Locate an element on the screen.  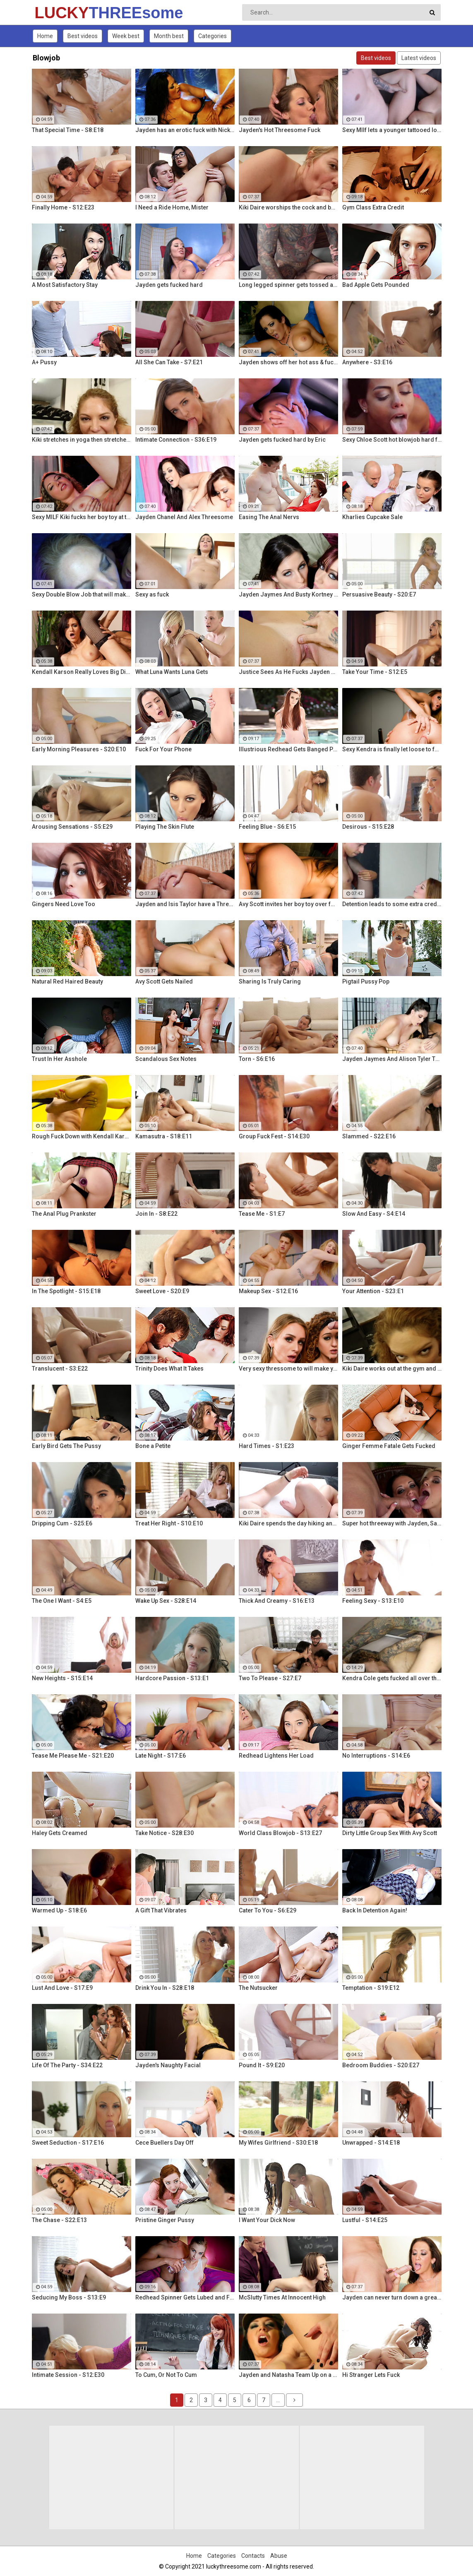
Pristine Ginger Pussy is located at coordinates (164, 2220).